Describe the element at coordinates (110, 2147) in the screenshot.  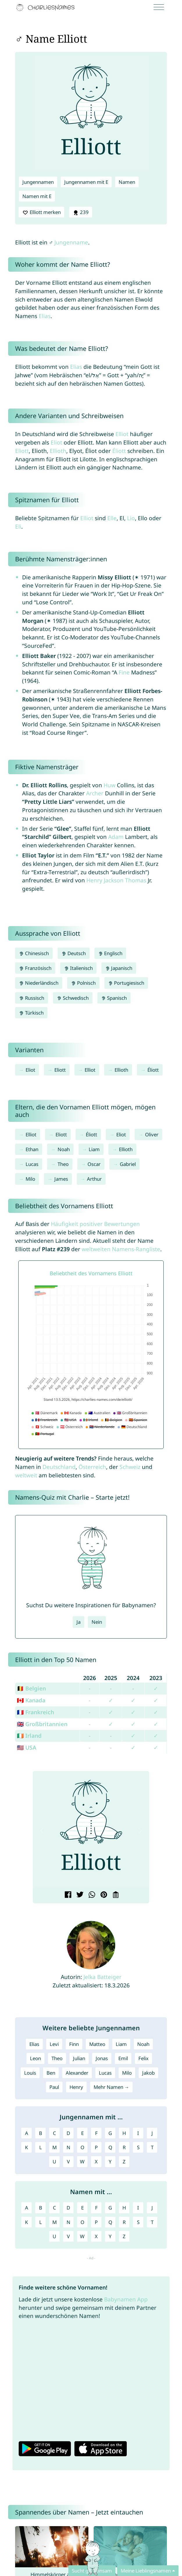
I see `Q [Jungennamen mit Q]` at that location.